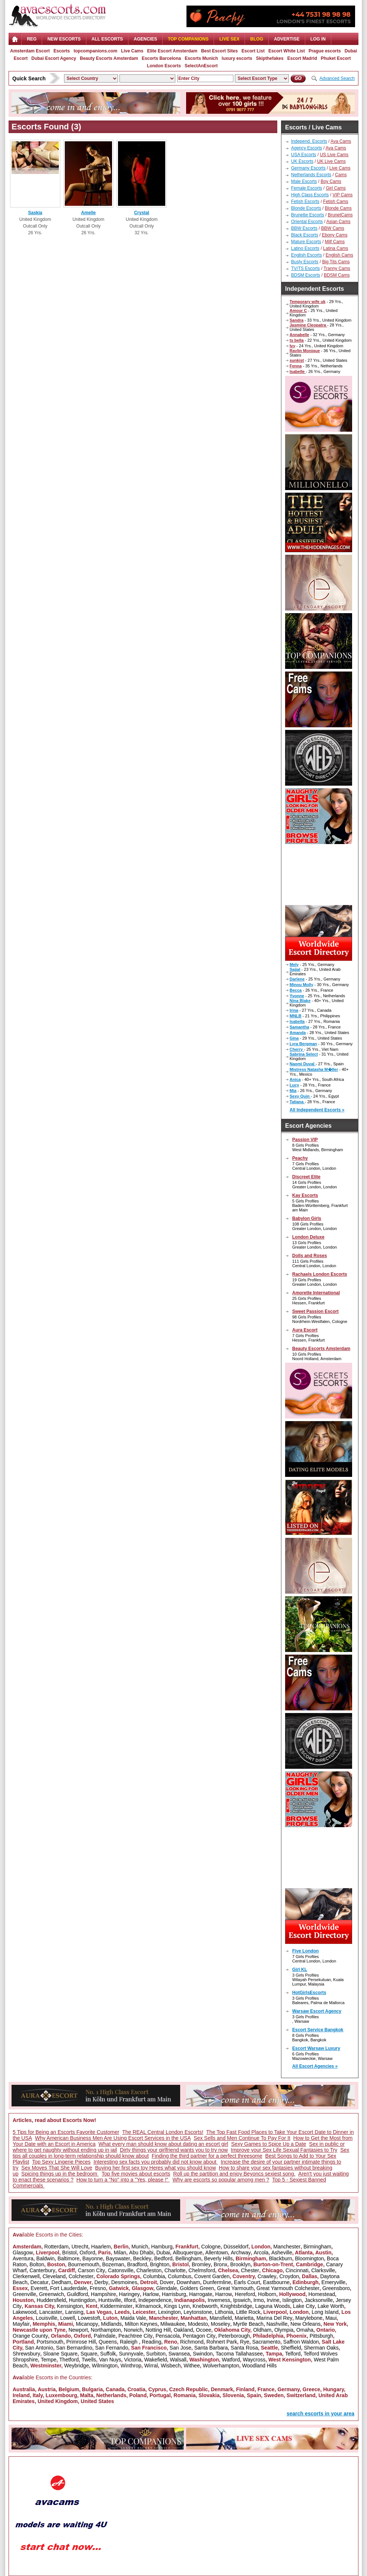 This screenshot has height=2576, width=367. What do you see at coordinates (188, 2258) in the screenshot?
I see `Bellingham` at bounding box center [188, 2258].